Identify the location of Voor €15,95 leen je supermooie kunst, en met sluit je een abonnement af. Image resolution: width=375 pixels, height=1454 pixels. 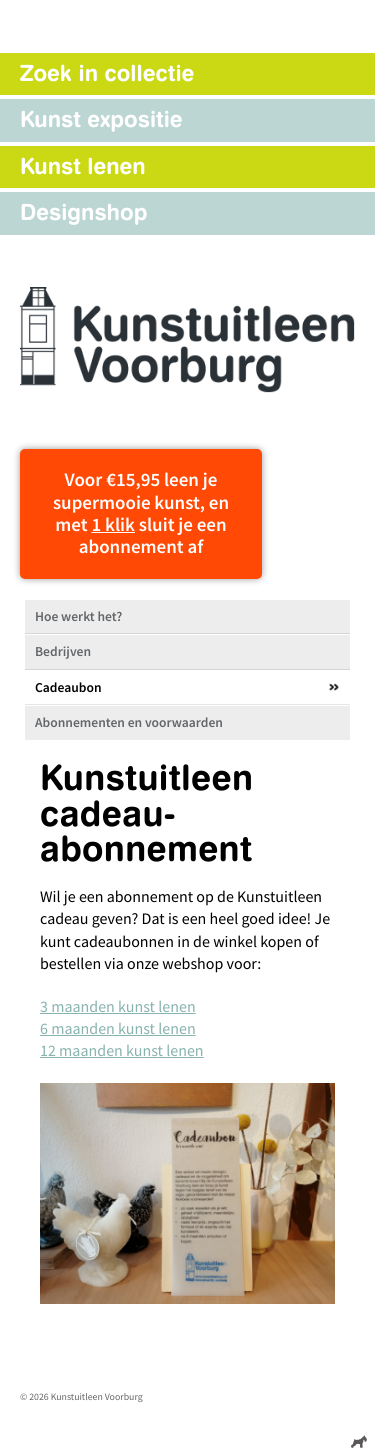
(141, 513).